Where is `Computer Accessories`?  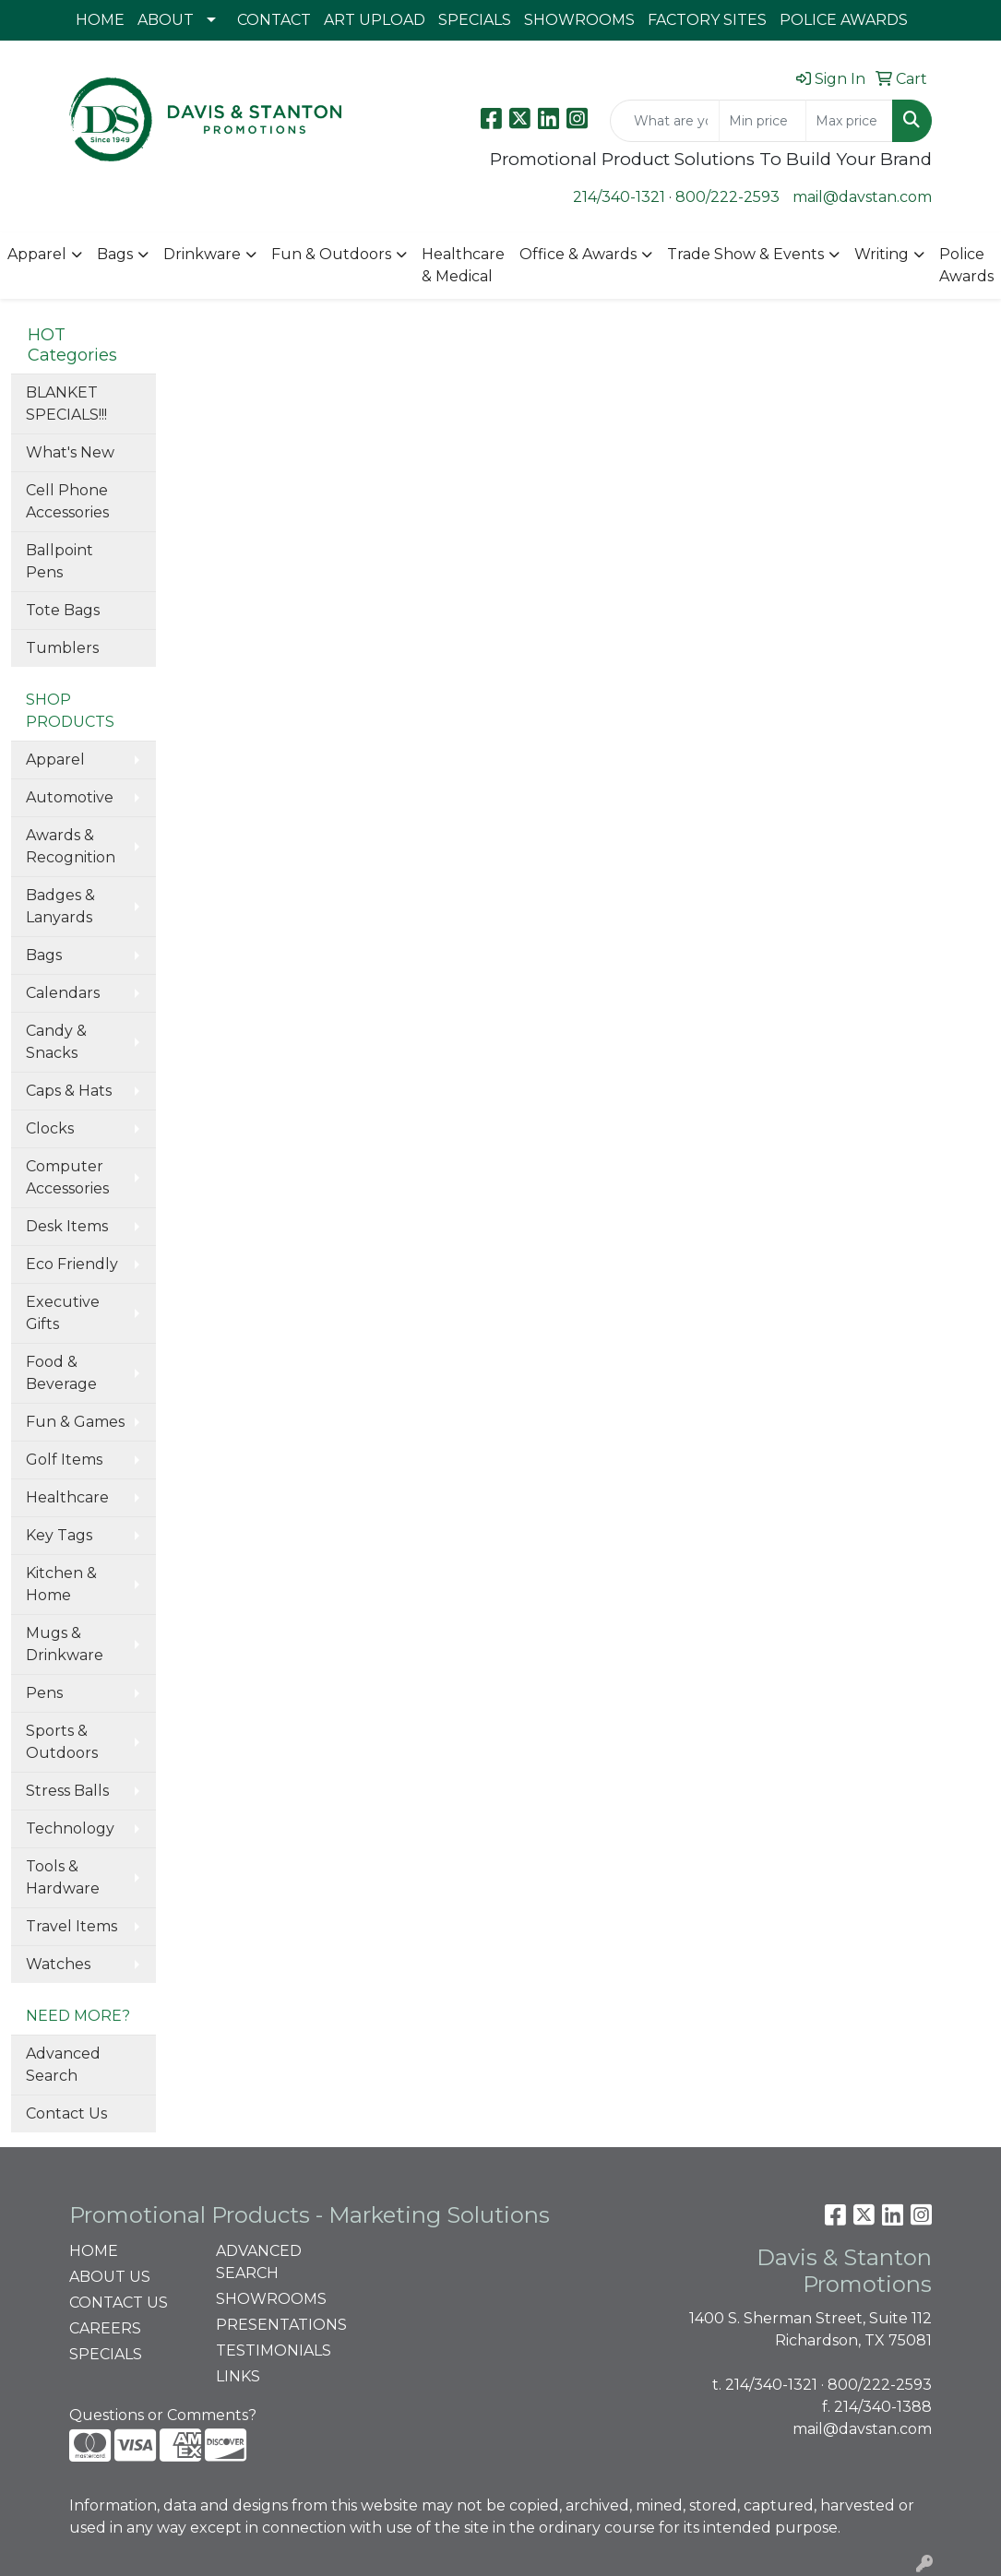
Computer Accessories is located at coordinates (67, 1177).